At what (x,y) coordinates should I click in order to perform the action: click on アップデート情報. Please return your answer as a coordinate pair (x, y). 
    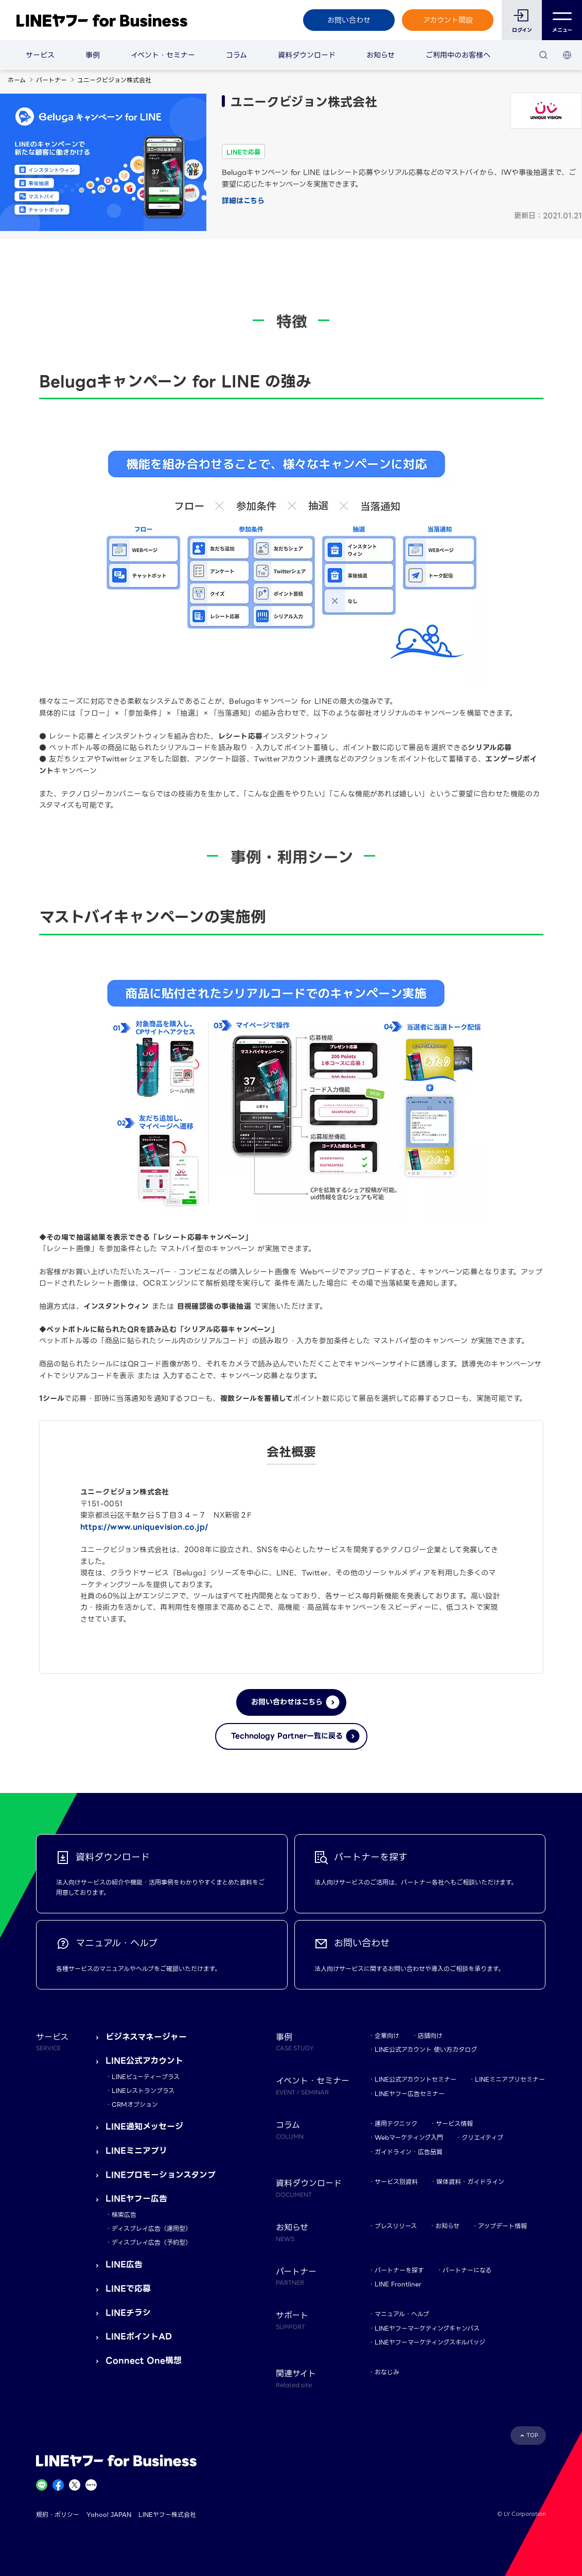
    Looking at the image, I should click on (502, 2226).